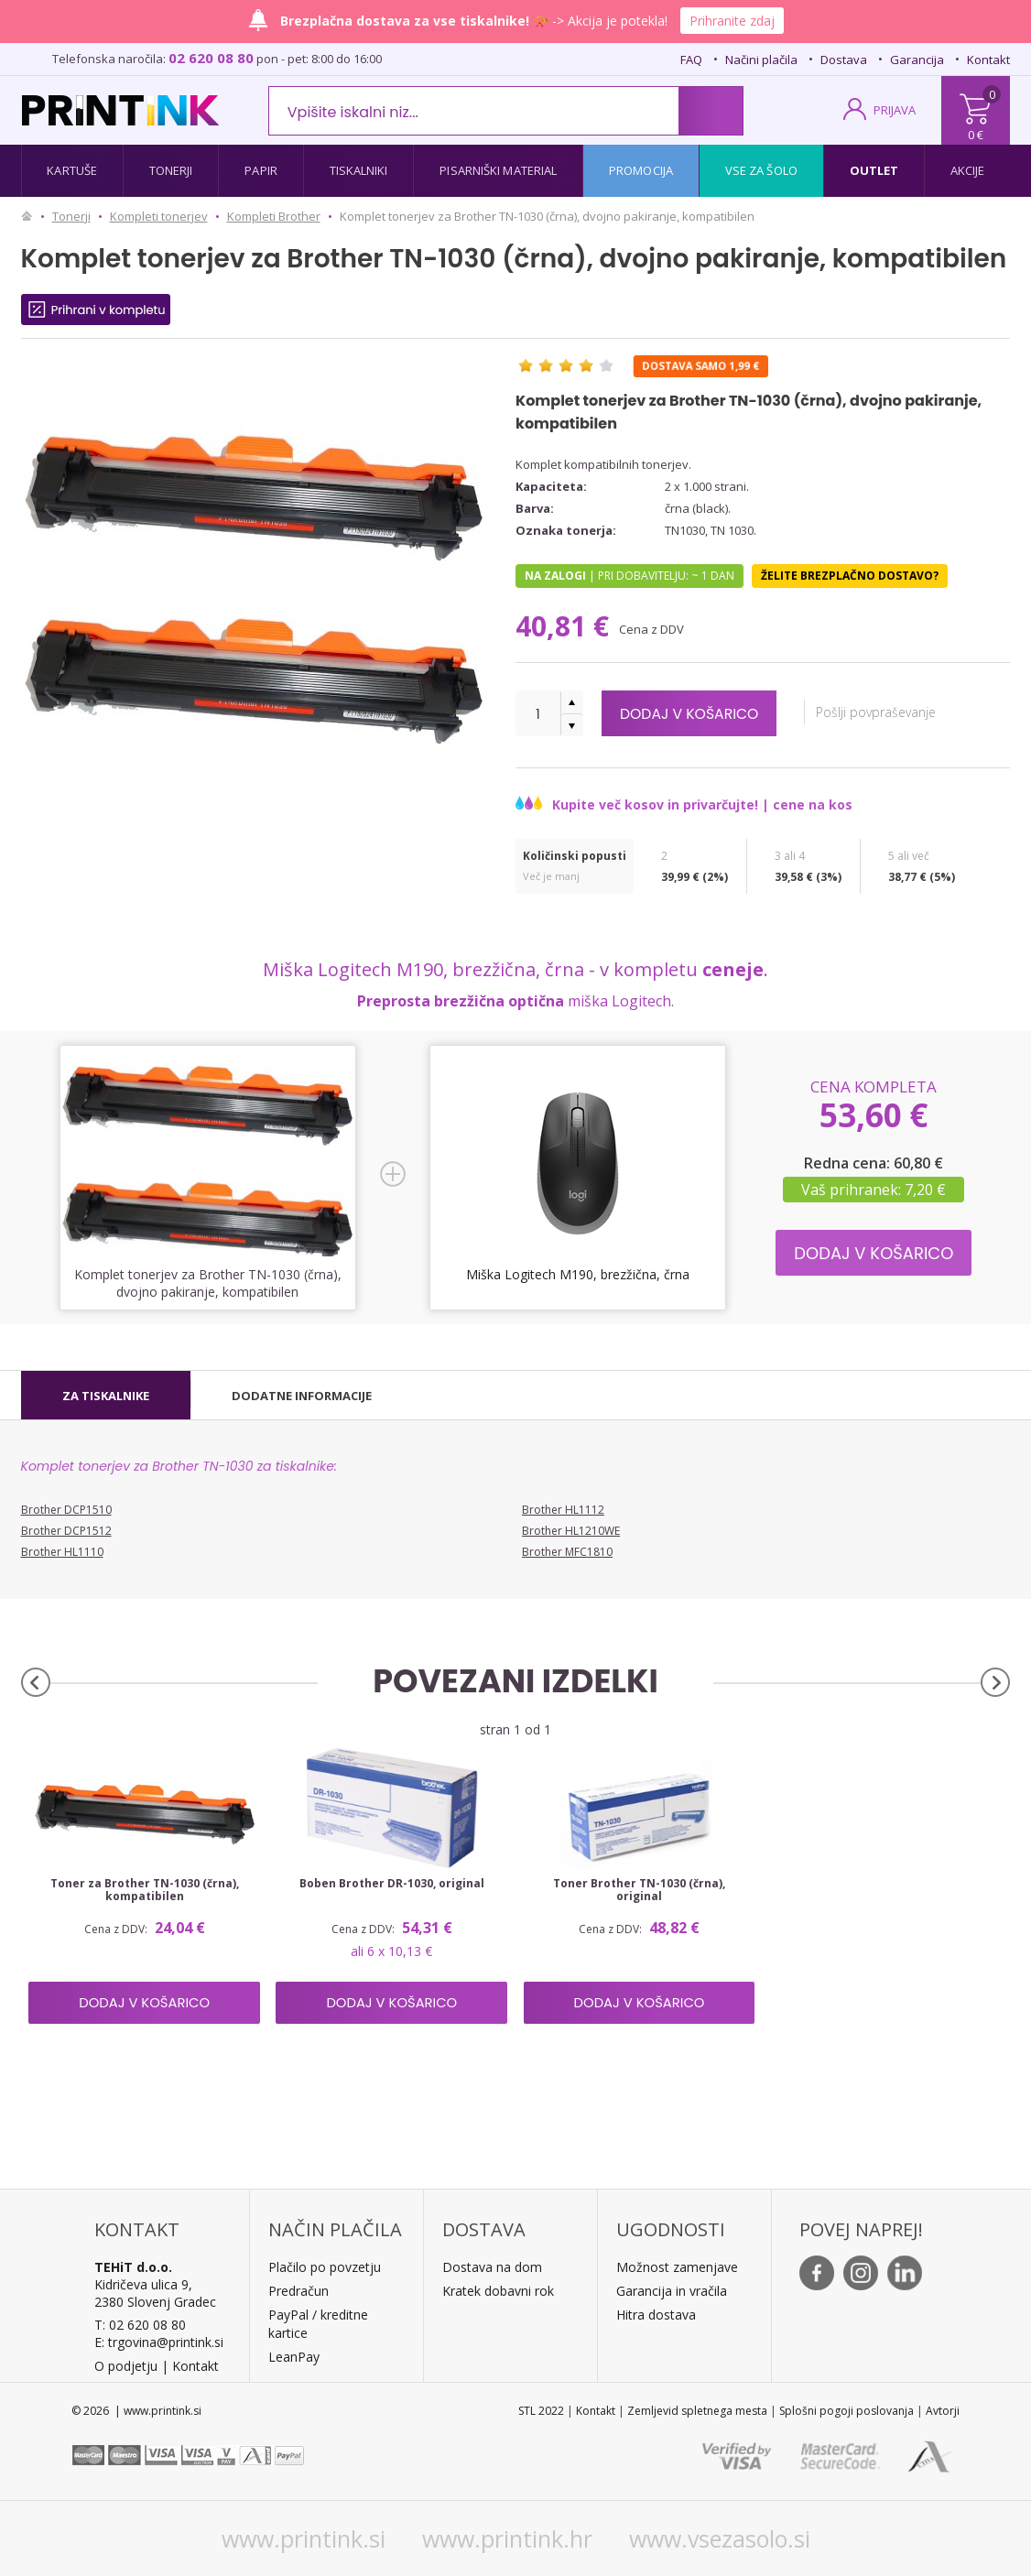 This screenshot has width=1031, height=2576. I want to click on 0 €, so click(975, 134).